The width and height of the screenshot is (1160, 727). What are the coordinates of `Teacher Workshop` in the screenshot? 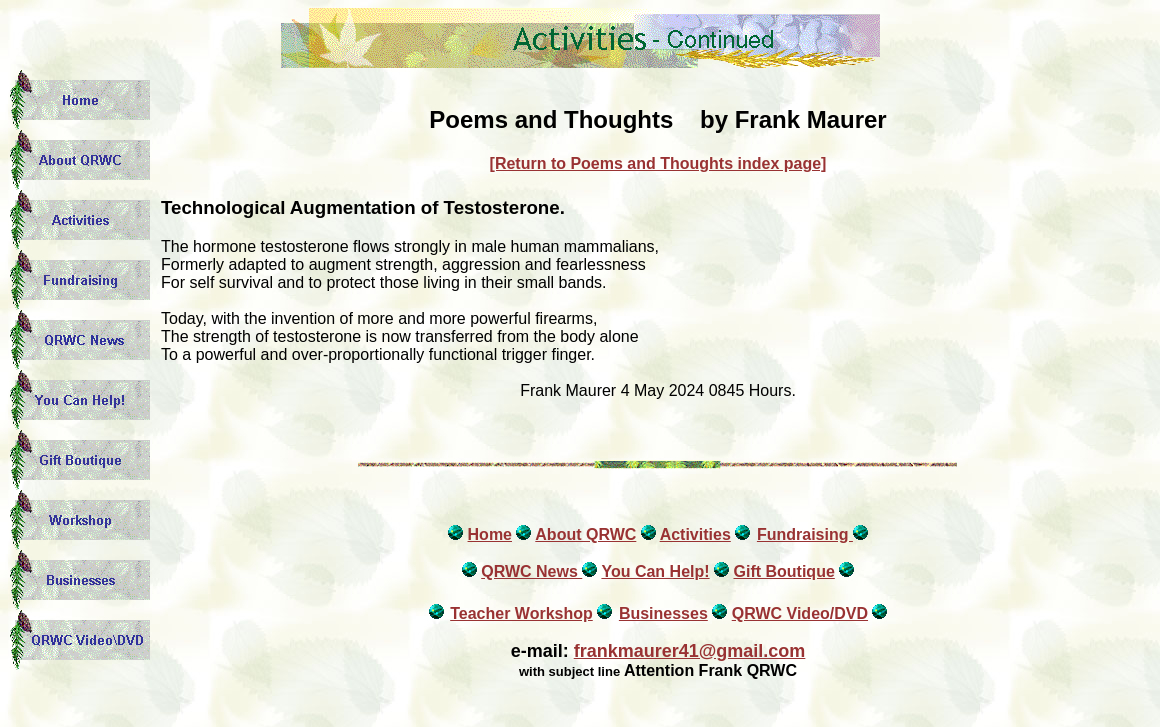 It's located at (521, 613).